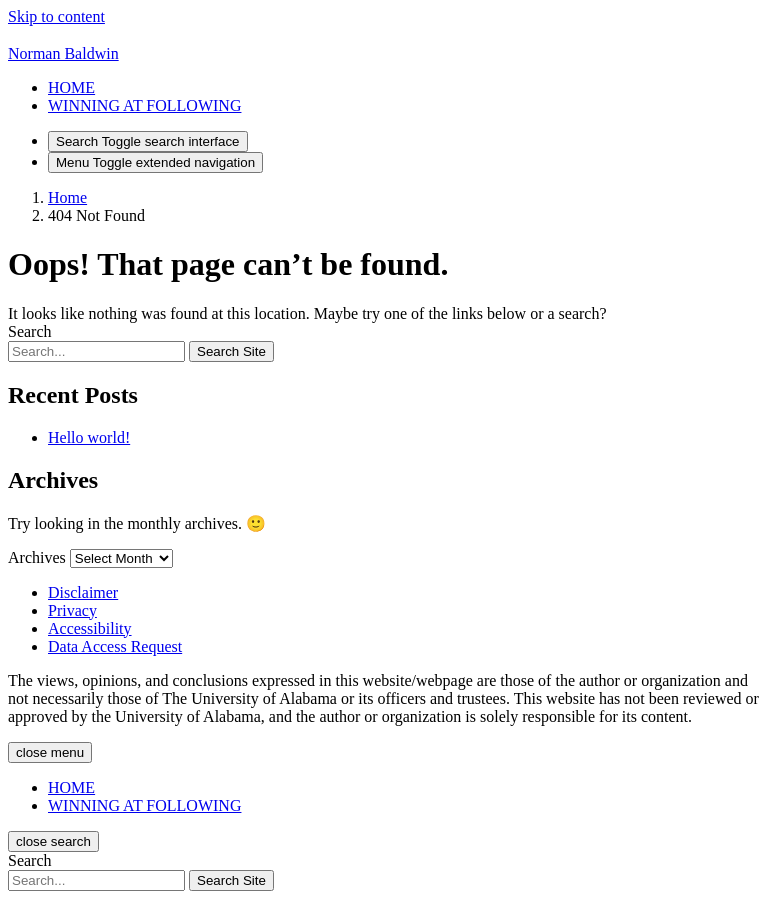 The image size is (768, 899). Describe the element at coordinates (56, 16) in the screenshot. I see `Skip to content` at that location.